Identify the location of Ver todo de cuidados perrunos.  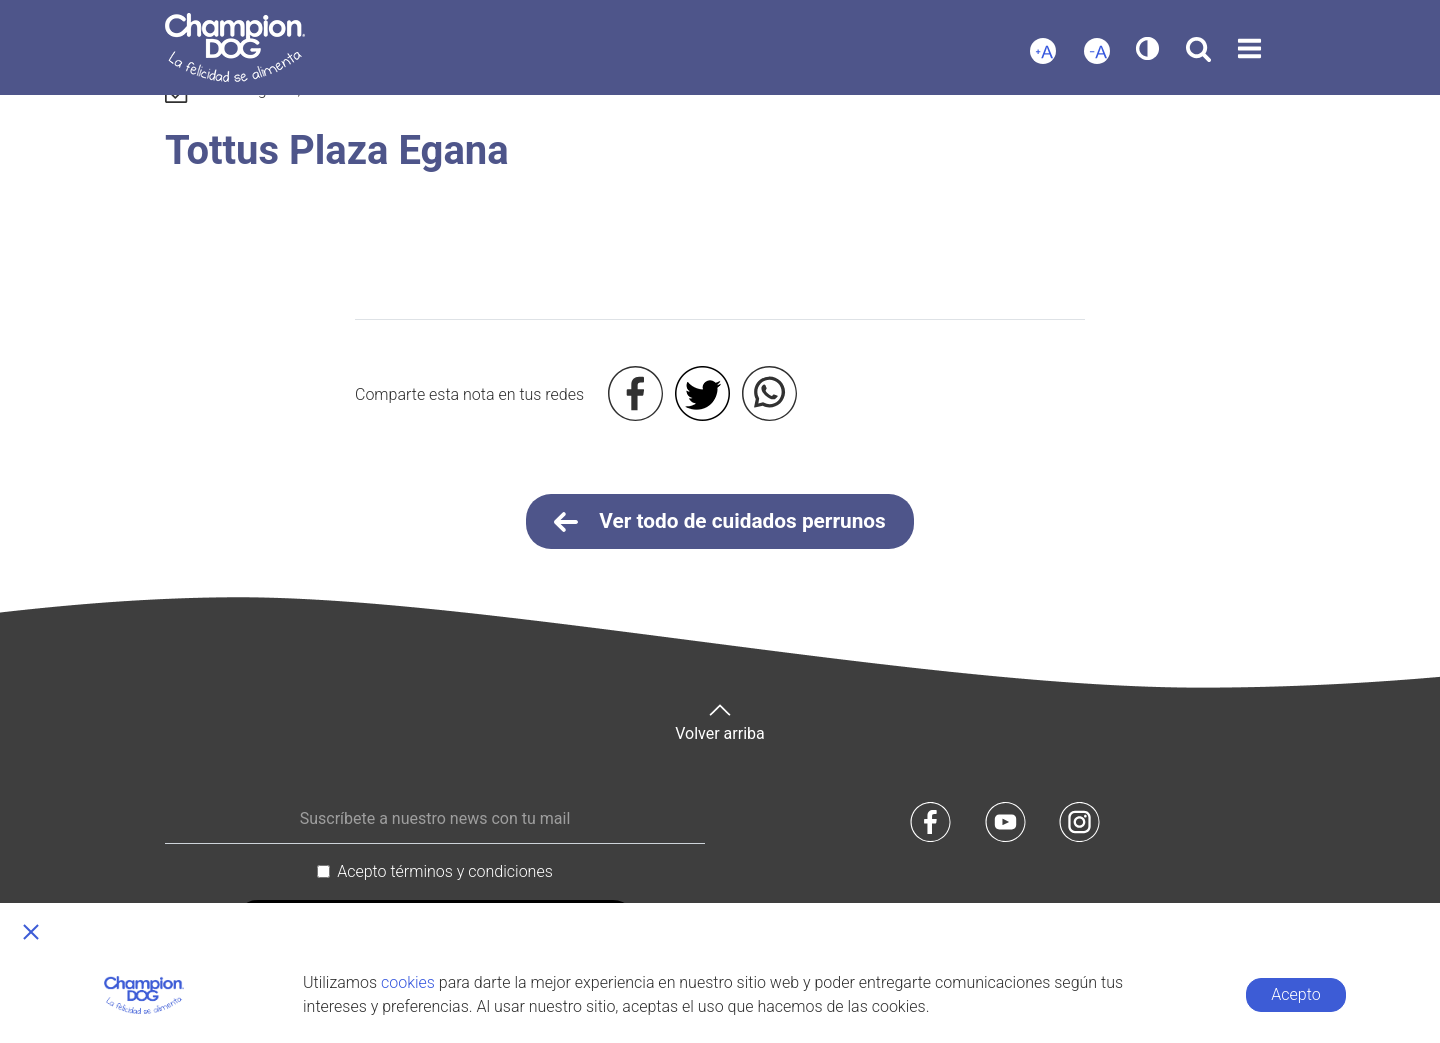
(720, 522).